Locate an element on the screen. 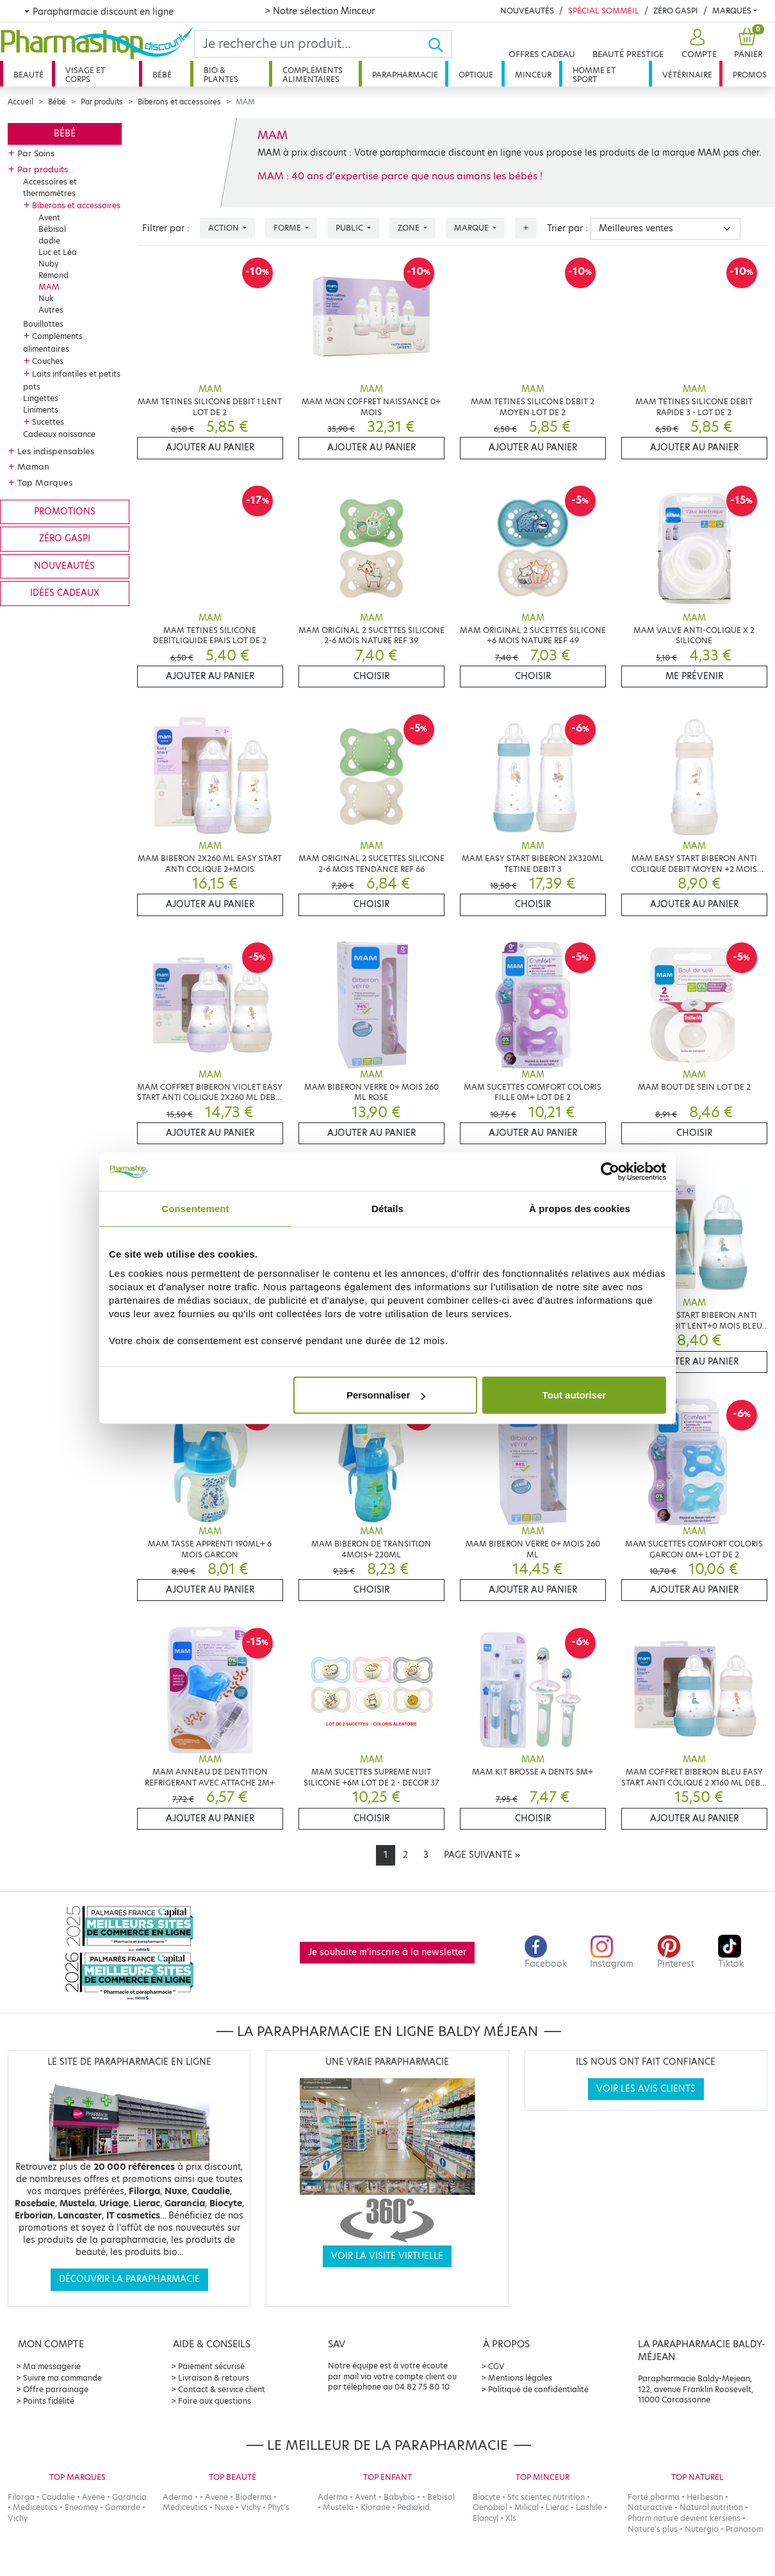  Avene is located at coordinates (93, 2496).